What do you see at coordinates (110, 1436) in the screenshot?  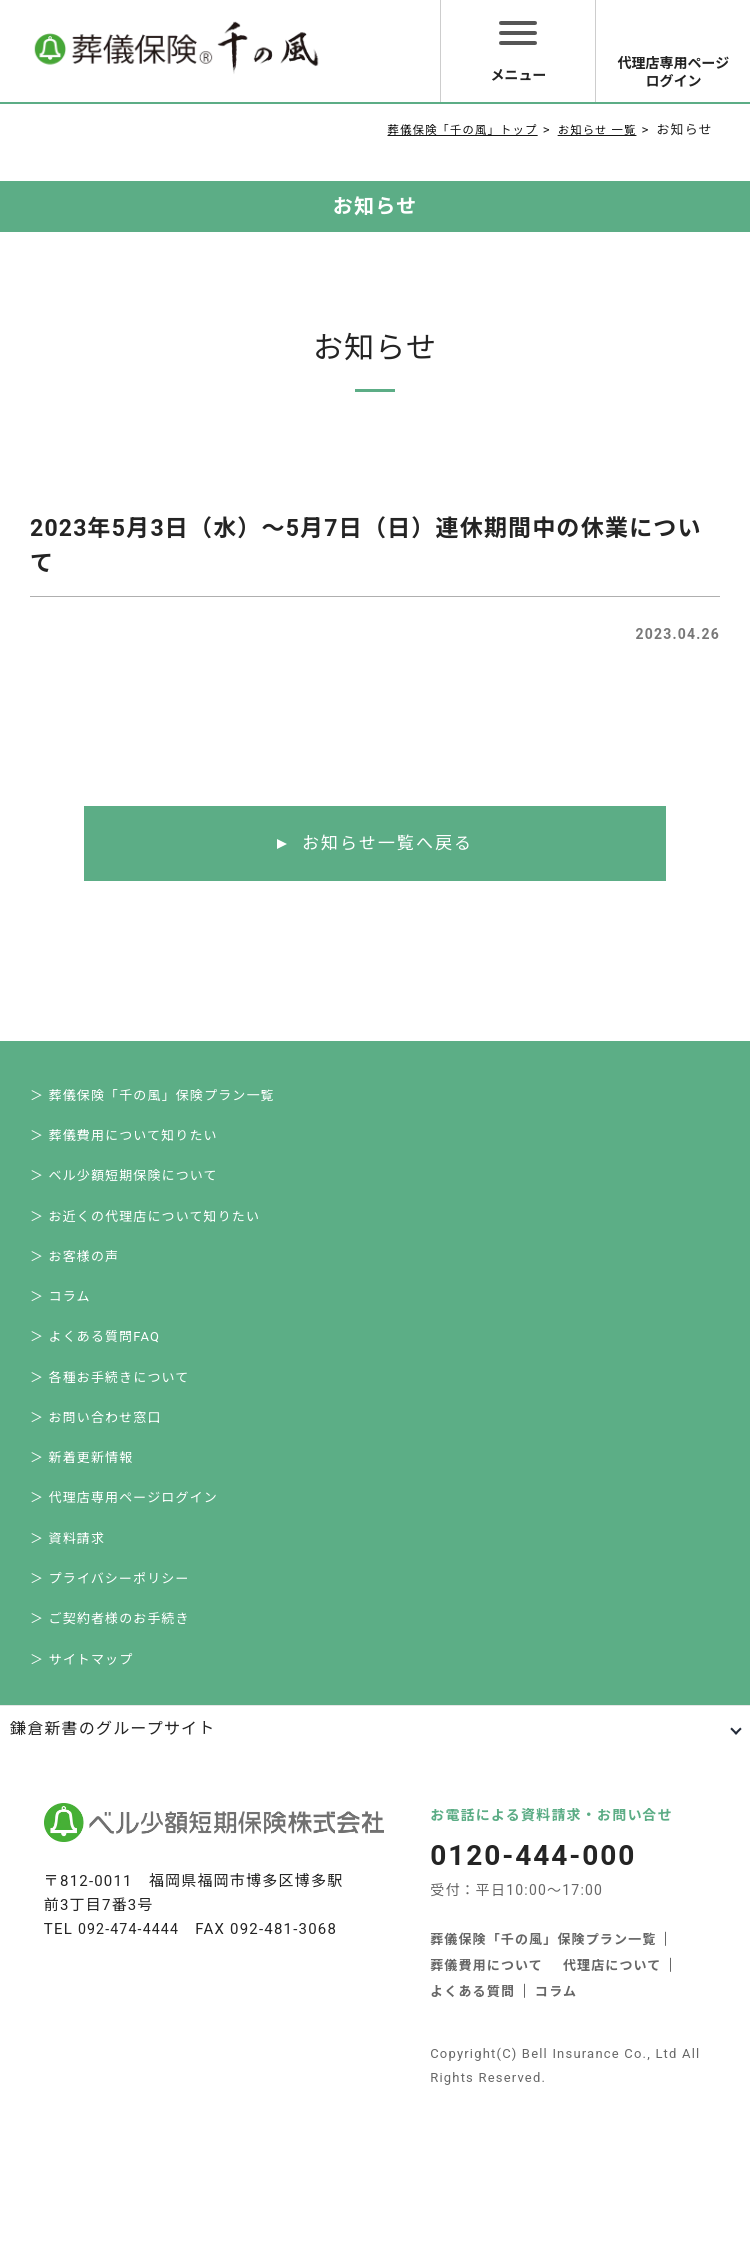 I see `＞ 各種お手続きについて` at bounding box center [110, 1436].